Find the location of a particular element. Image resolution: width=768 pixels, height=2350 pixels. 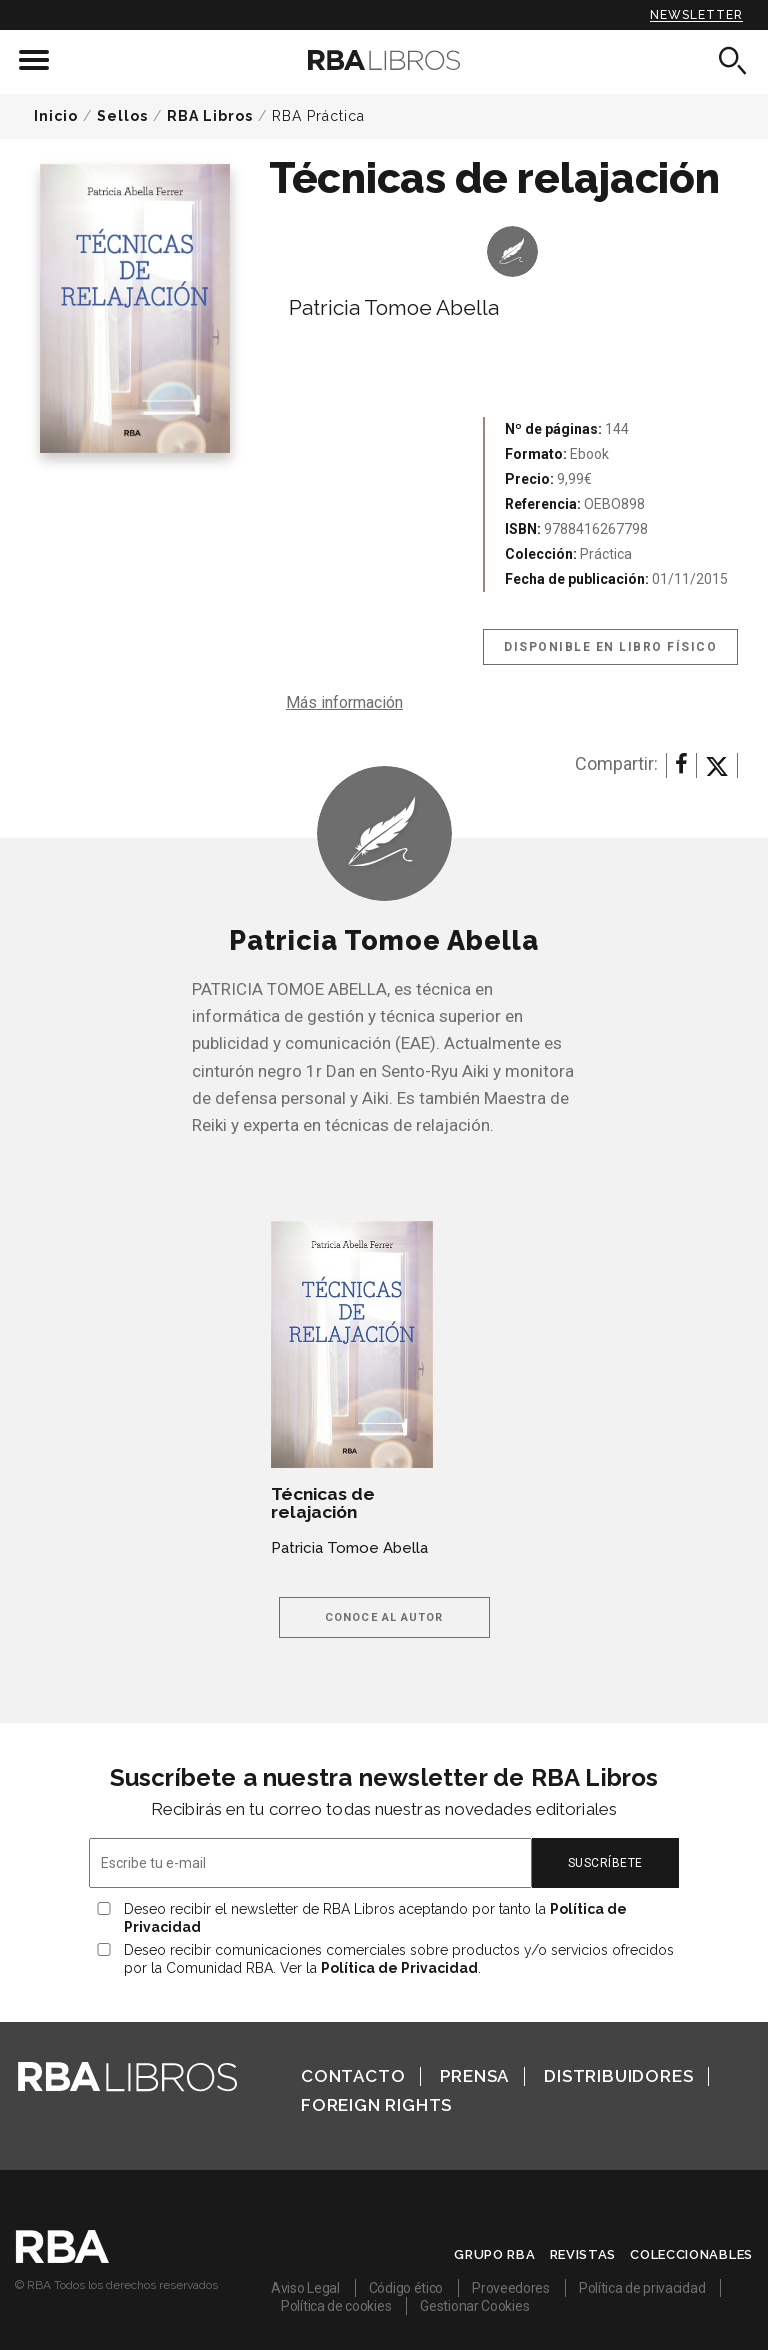

Aviso Legal is located at coordinates (305, 2288).